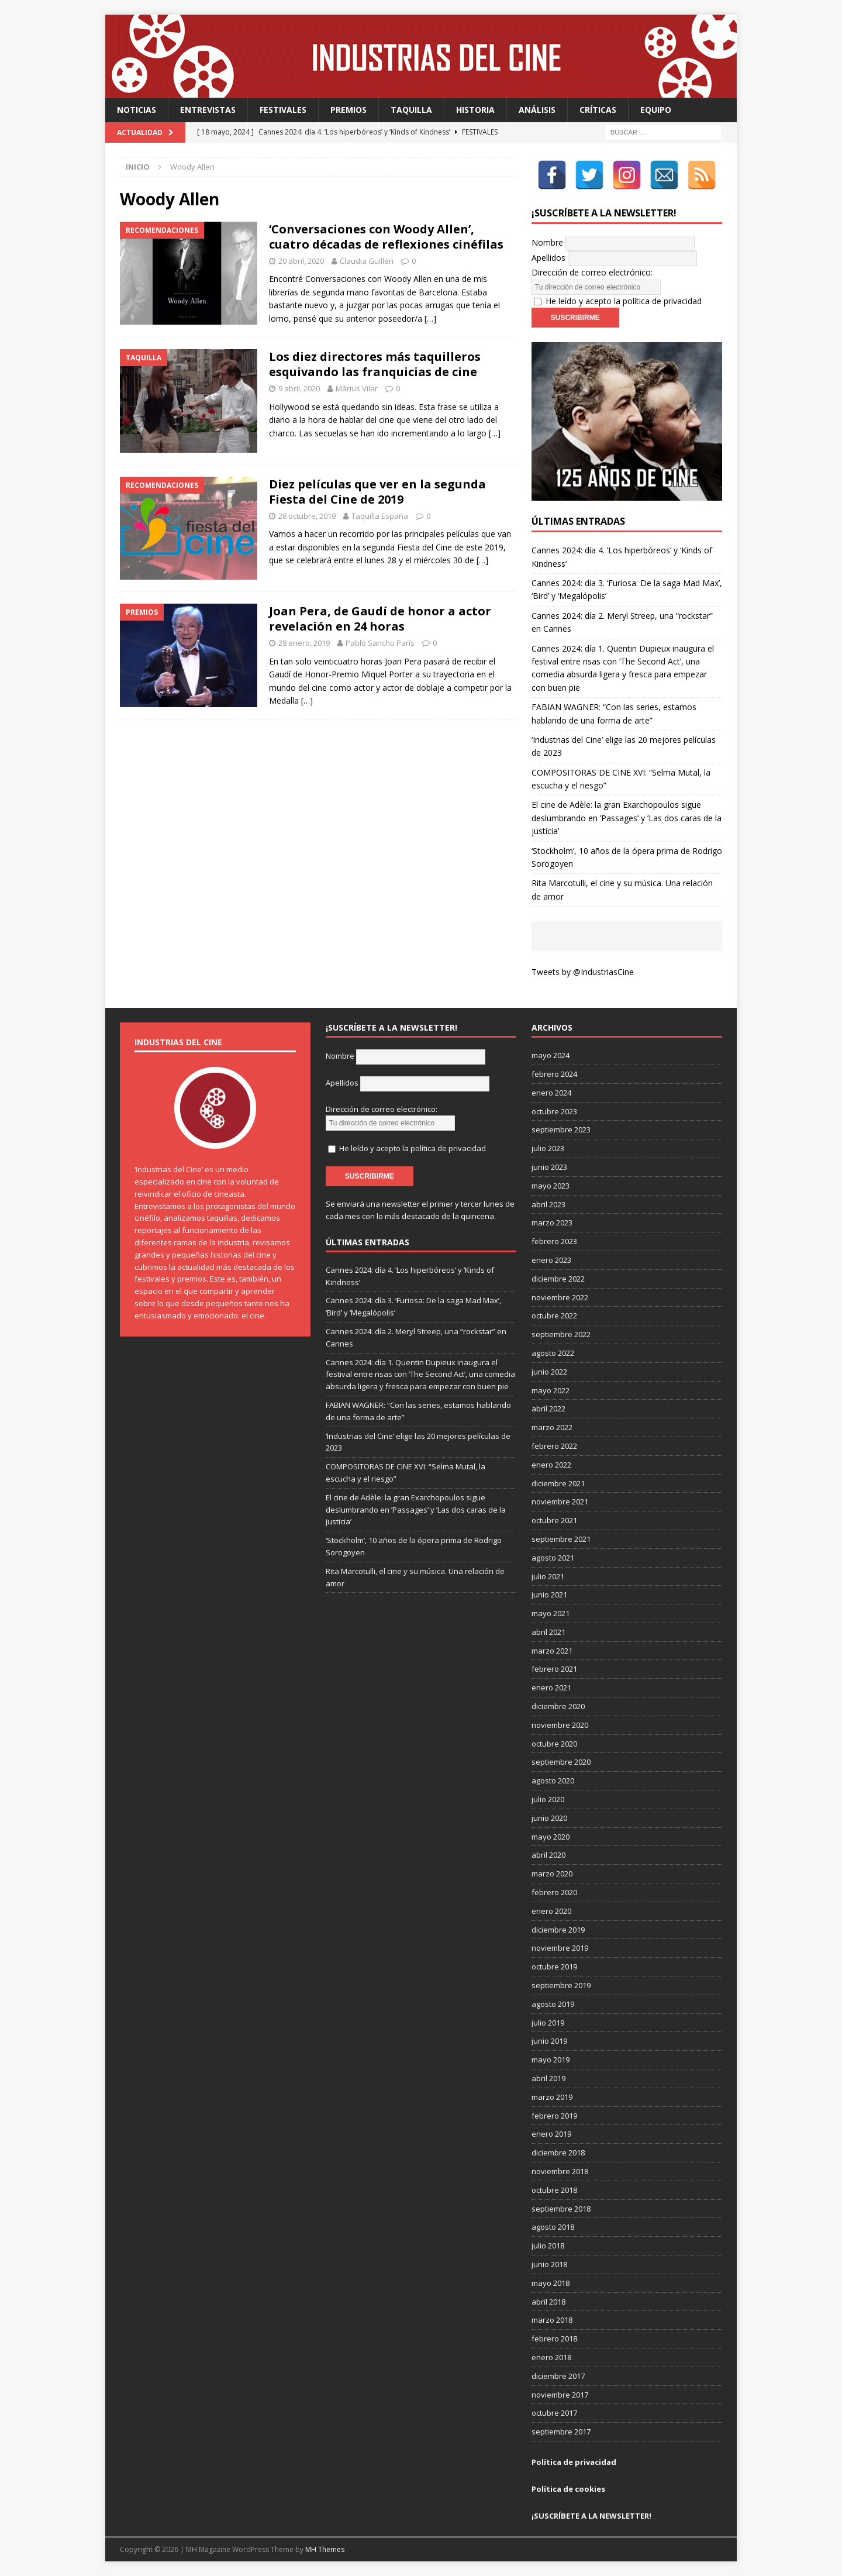 Image resolution: width=842 pixels, height=2576 pixels. I want to click on agosto 2018, so click(553, 2227).